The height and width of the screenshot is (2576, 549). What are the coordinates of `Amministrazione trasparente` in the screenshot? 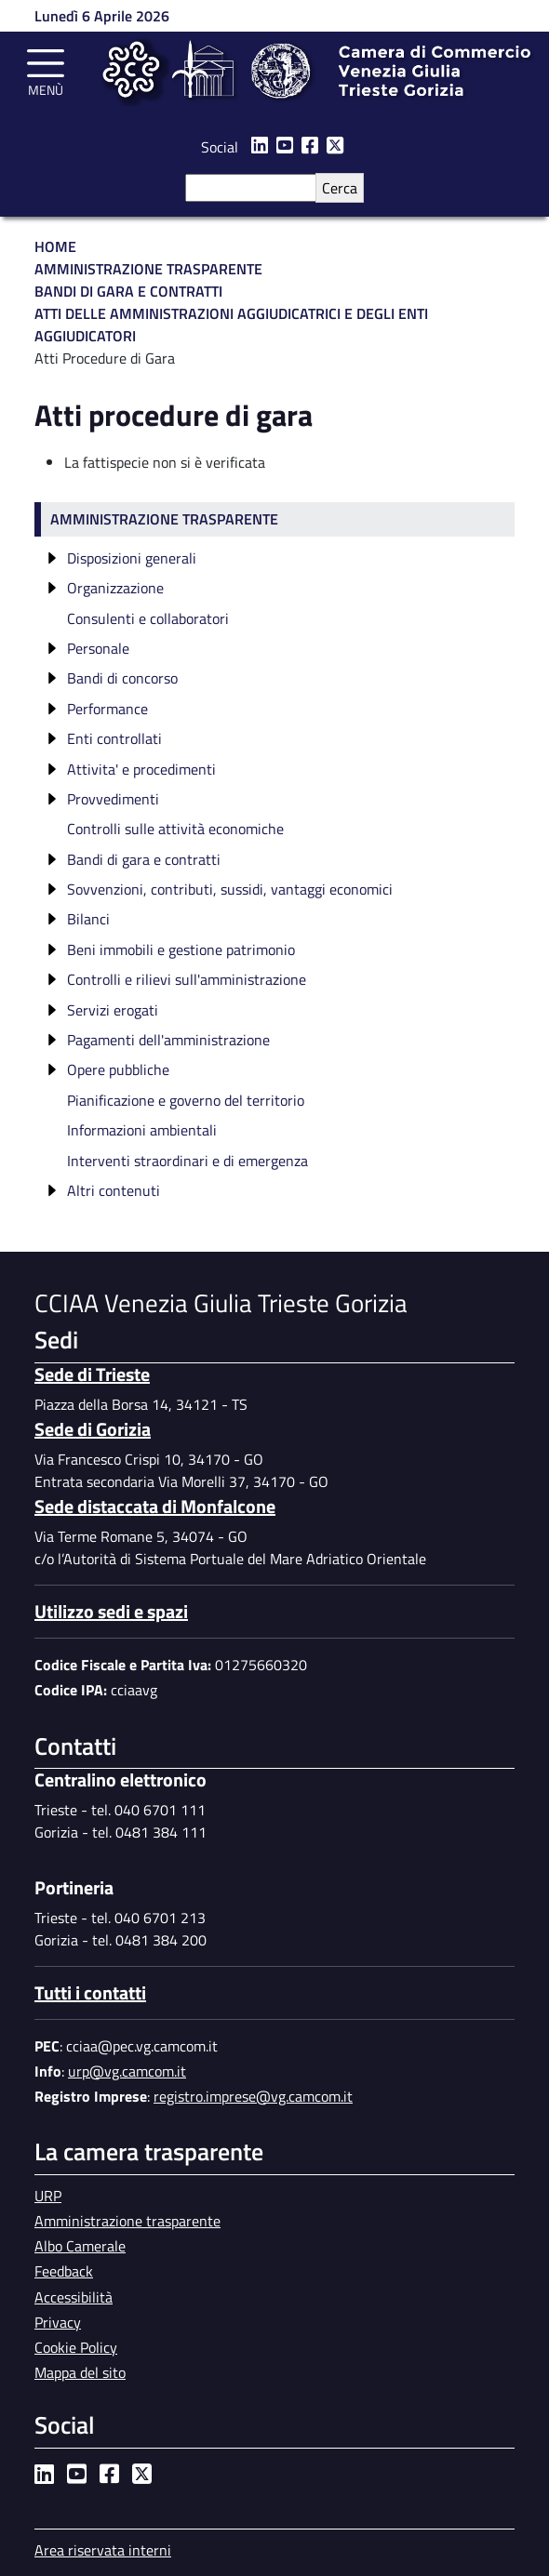 It's located at (164, 519).